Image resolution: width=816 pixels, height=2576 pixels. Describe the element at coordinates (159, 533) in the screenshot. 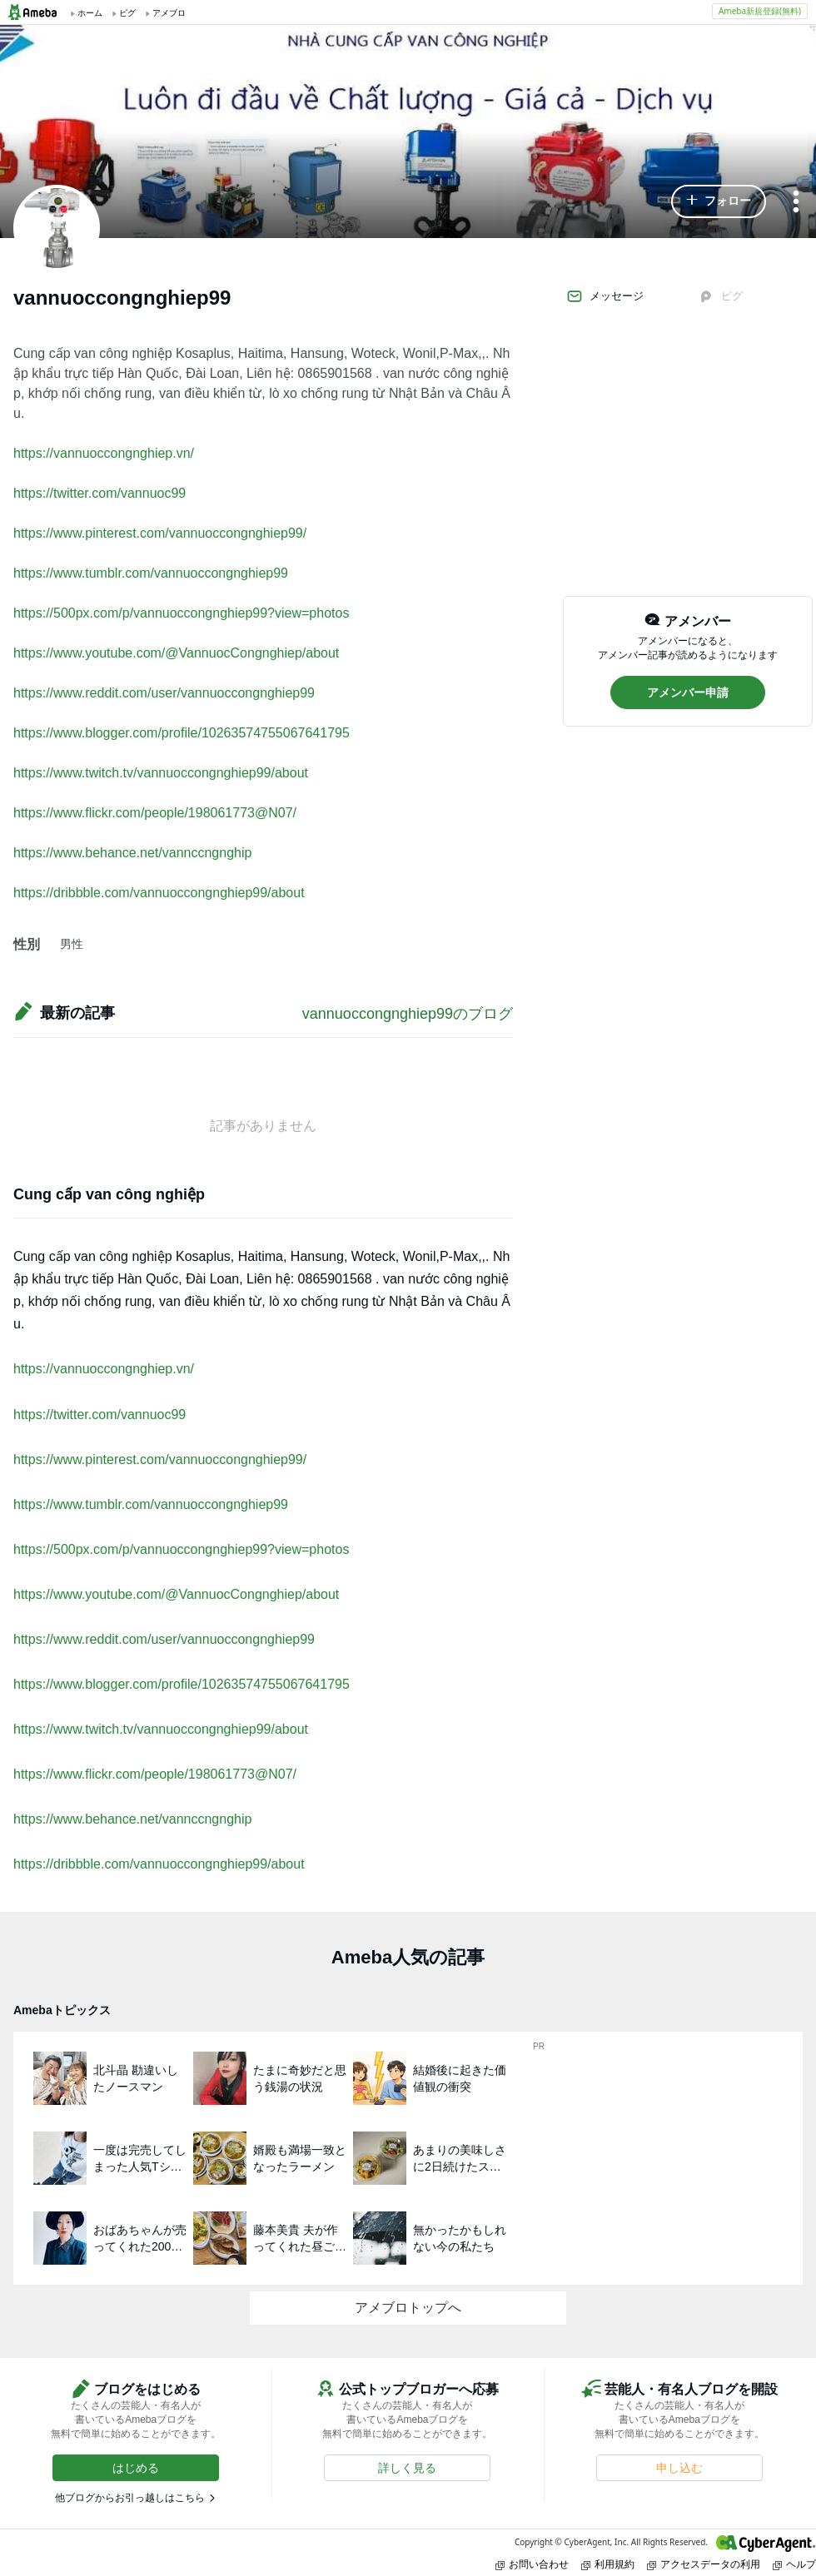

I see `https://www.pinterest.com/vannuoccongnghiep99/` at that location.